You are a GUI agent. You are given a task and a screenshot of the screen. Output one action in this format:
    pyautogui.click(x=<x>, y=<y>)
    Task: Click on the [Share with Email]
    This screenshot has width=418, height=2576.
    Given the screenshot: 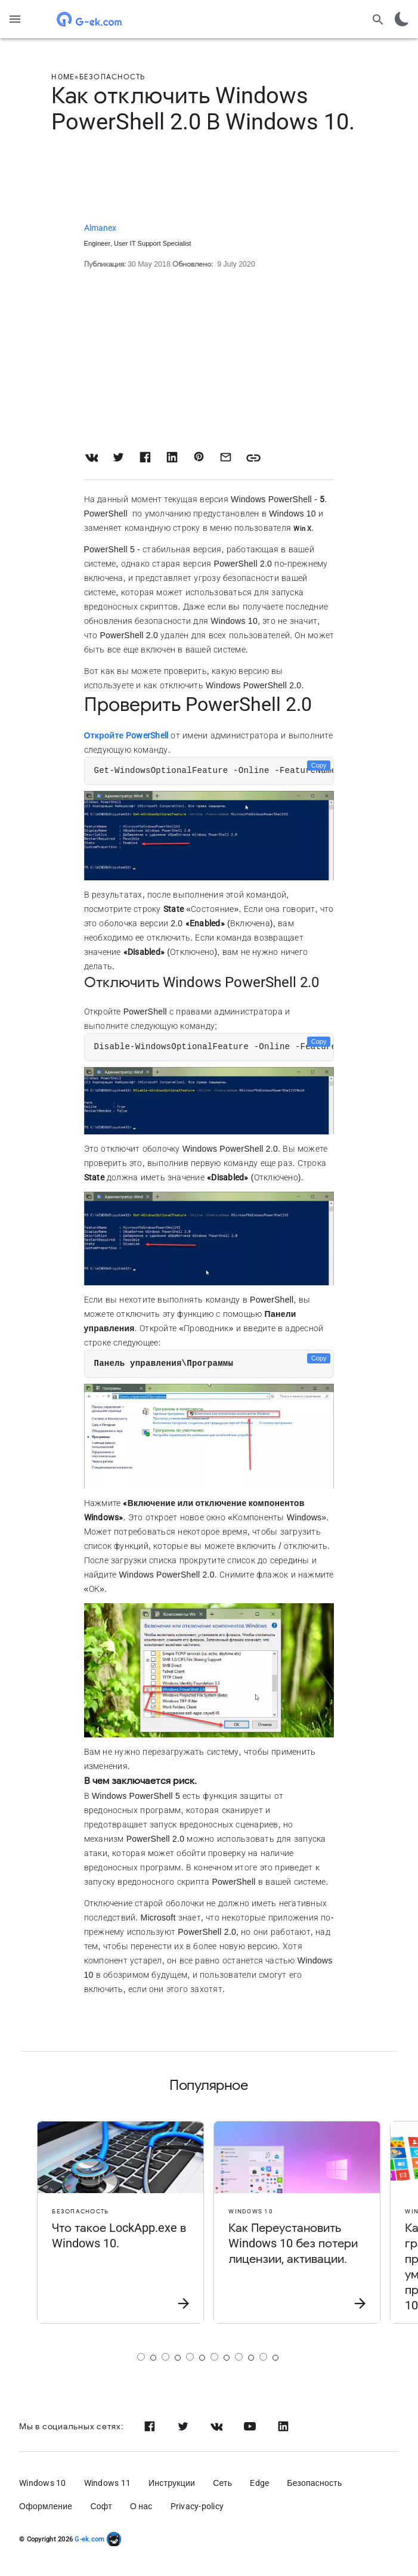 What is the action you would take?
    pyautogui.click(x=225, y=457)
    